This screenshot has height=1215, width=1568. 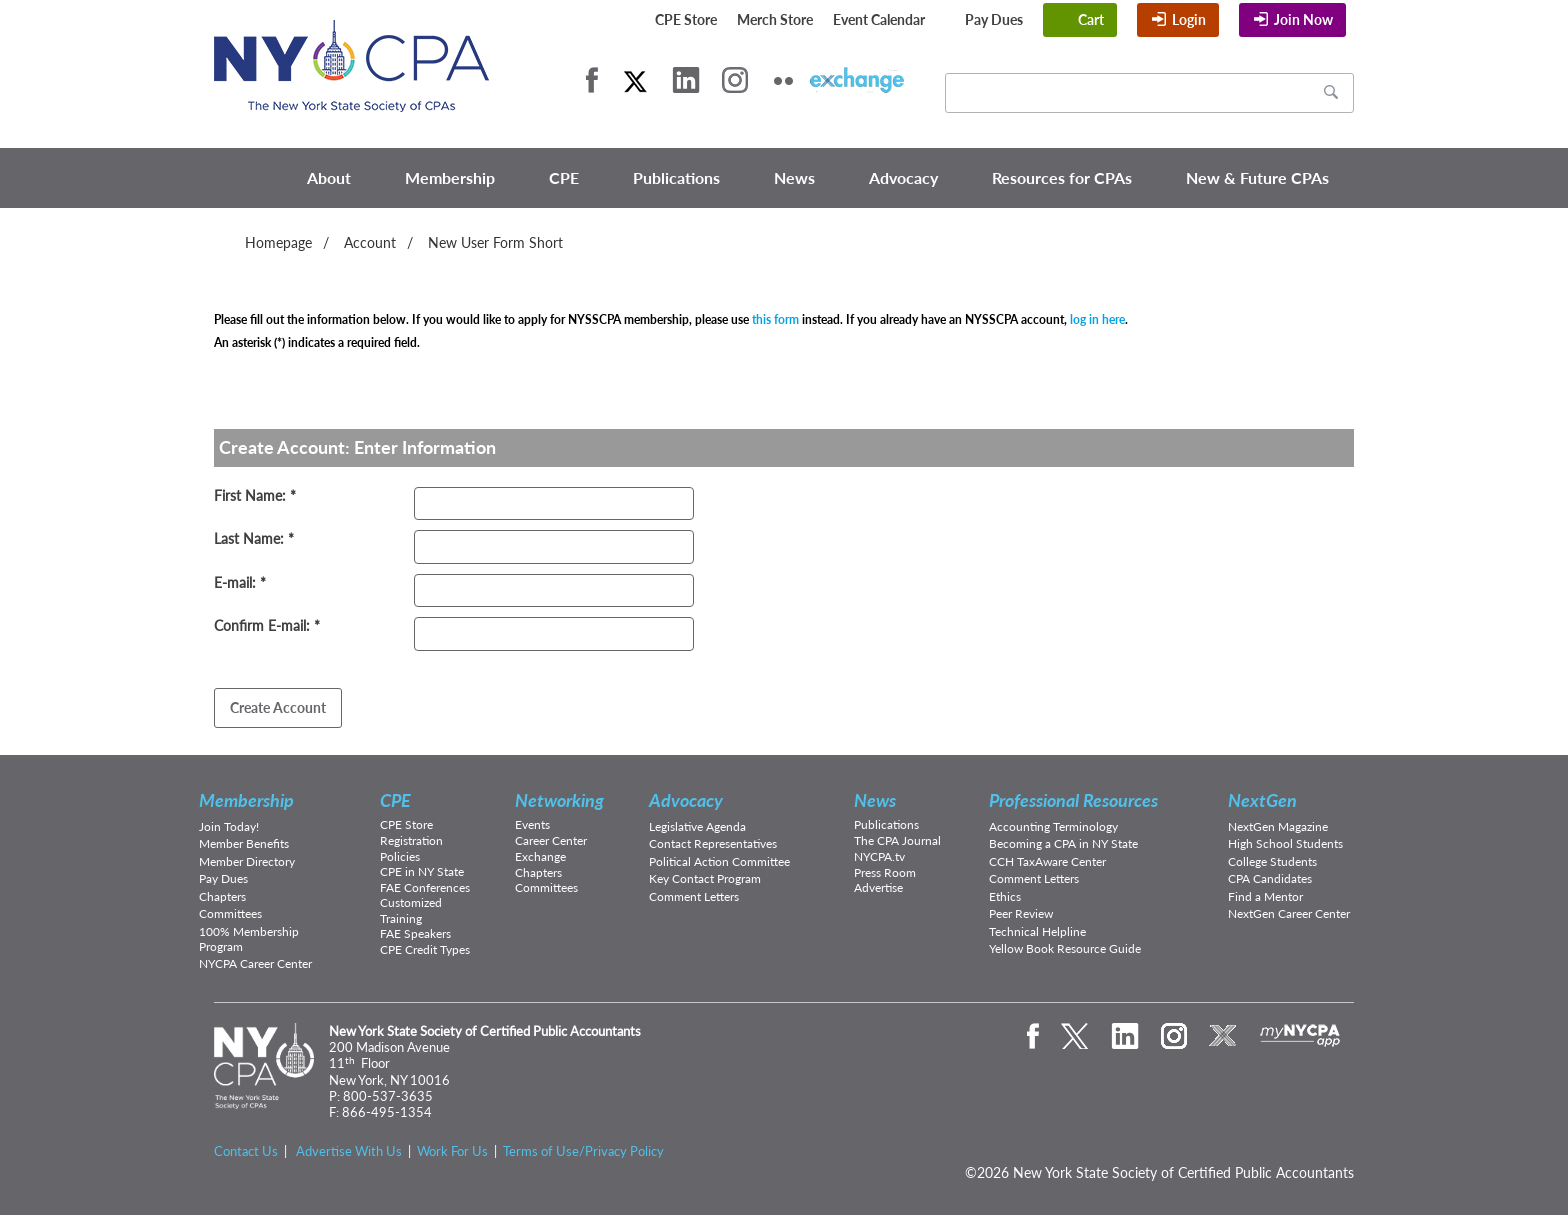 I want to click on Twitter, so click(x=635, y=80).